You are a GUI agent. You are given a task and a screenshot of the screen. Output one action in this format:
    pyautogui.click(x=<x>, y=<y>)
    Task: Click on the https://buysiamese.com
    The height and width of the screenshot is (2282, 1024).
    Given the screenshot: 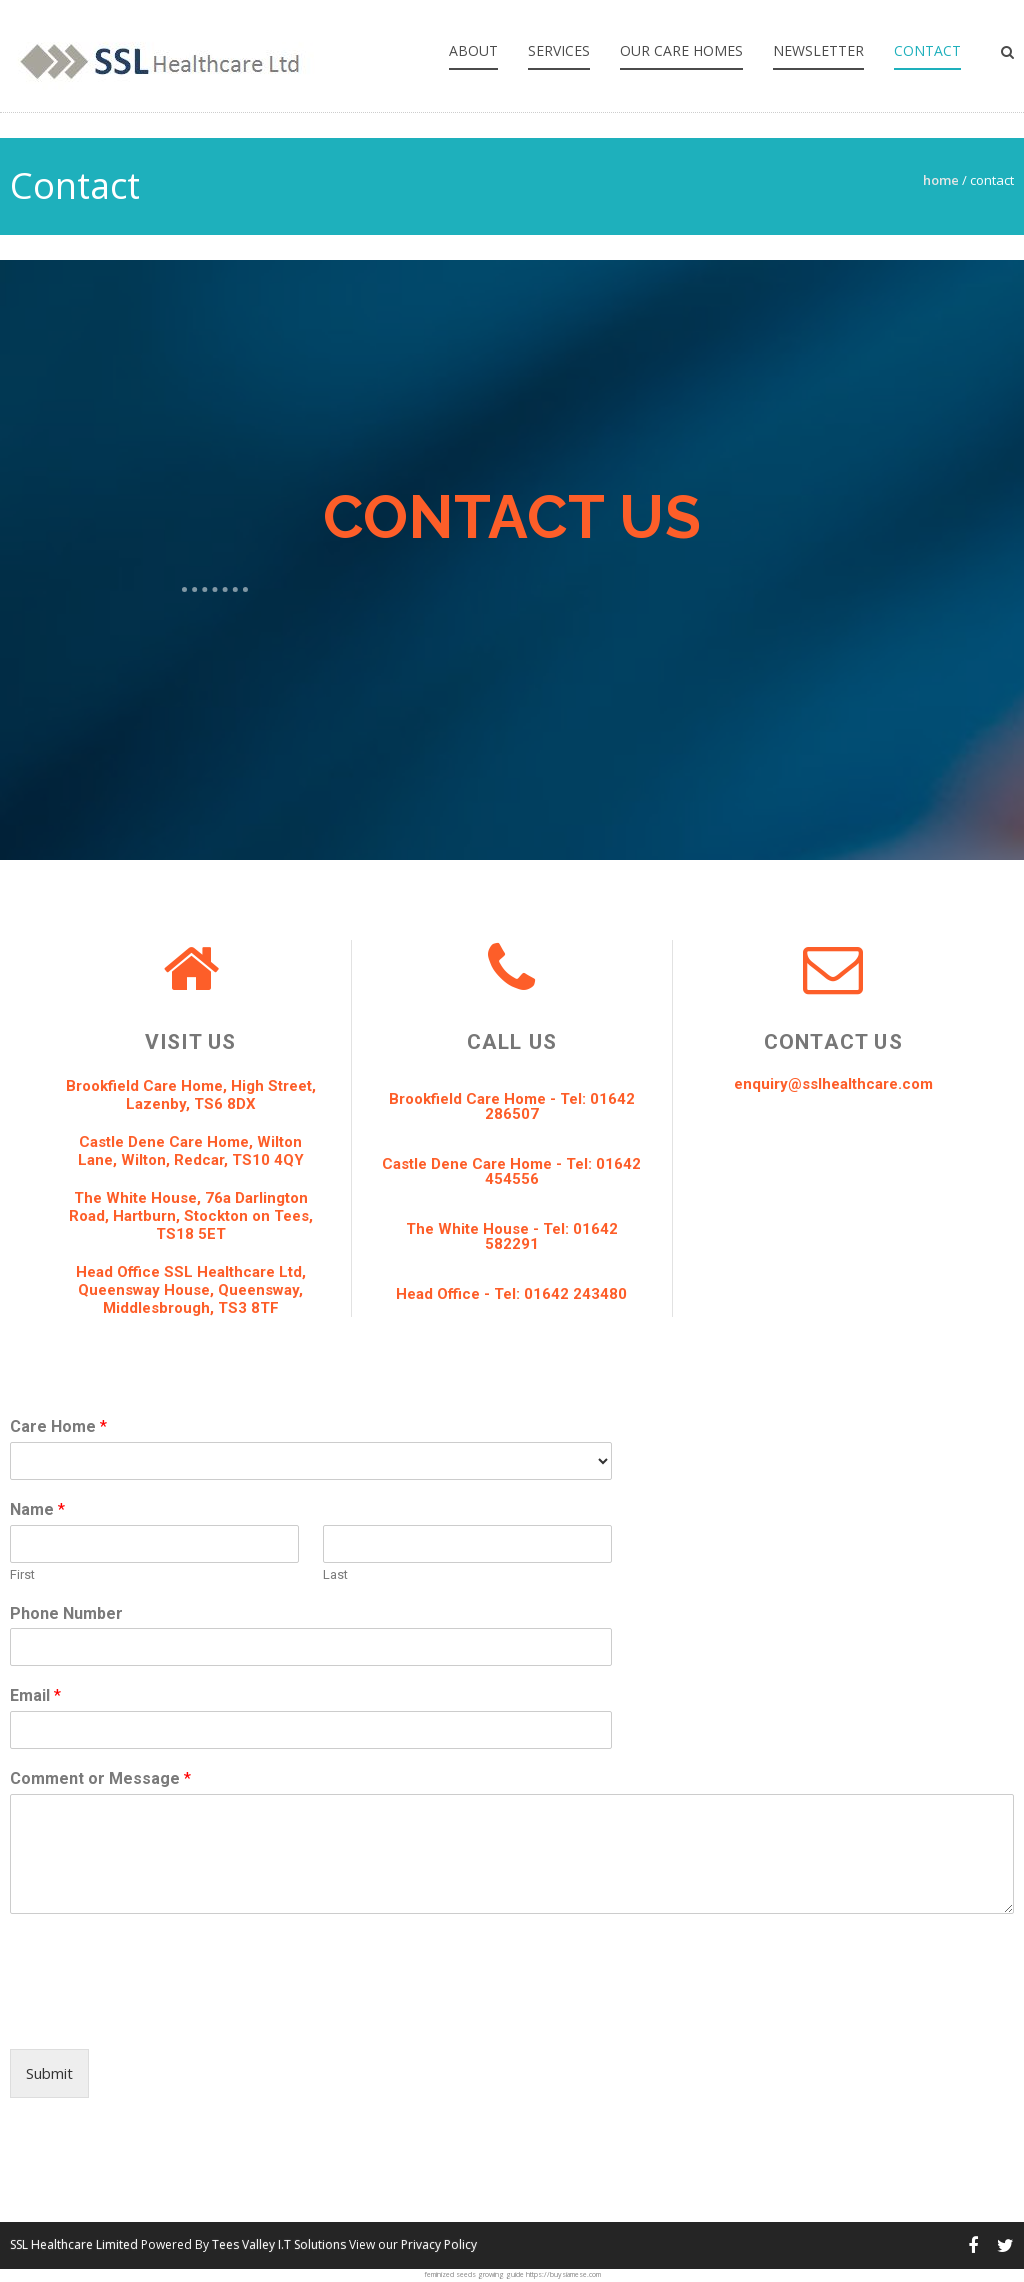 What is the action you would take?
    pyautogui.click(x=563, y=2274)
    